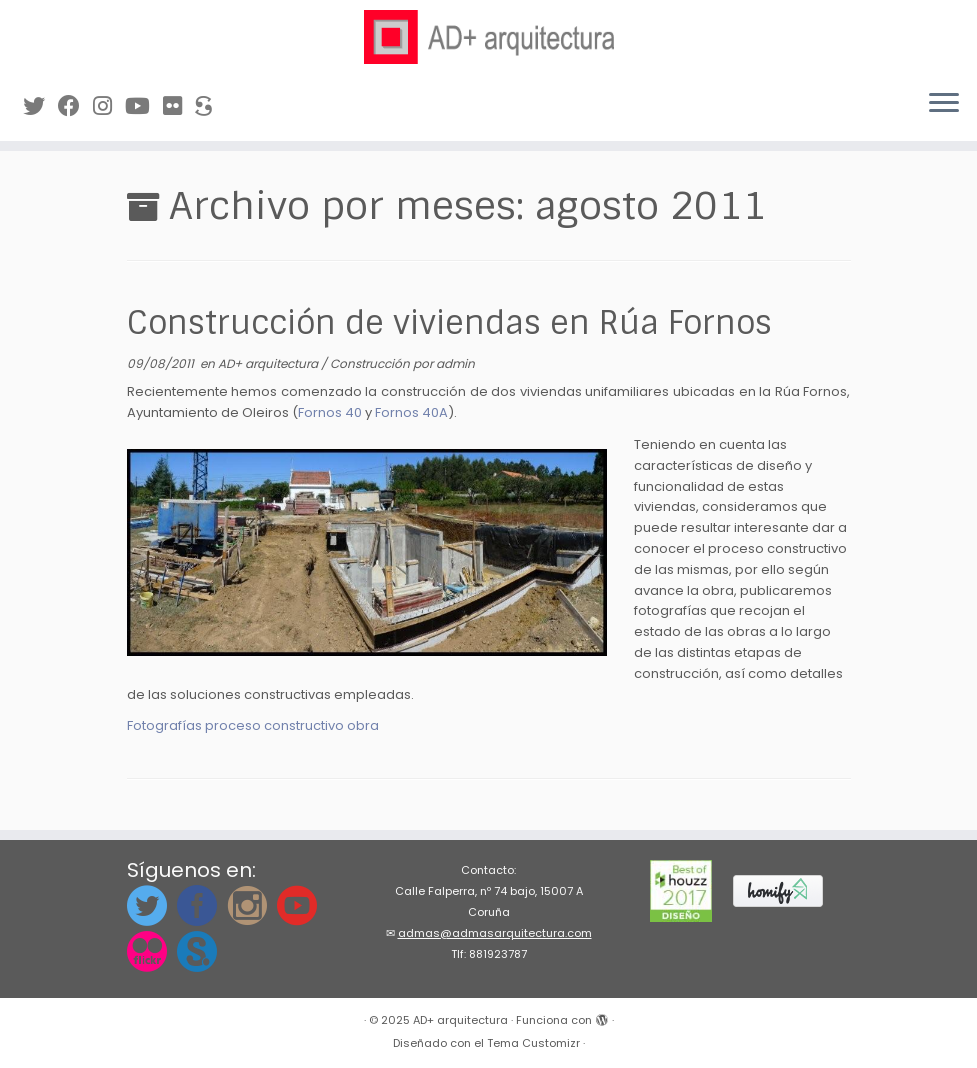 Image resolution: width=977 pixels, height=1068 pixels. I want to click on [AD+ arquitectura | Estudio de arquitectura en A Coruña (Galicia)], so click(488, 37).